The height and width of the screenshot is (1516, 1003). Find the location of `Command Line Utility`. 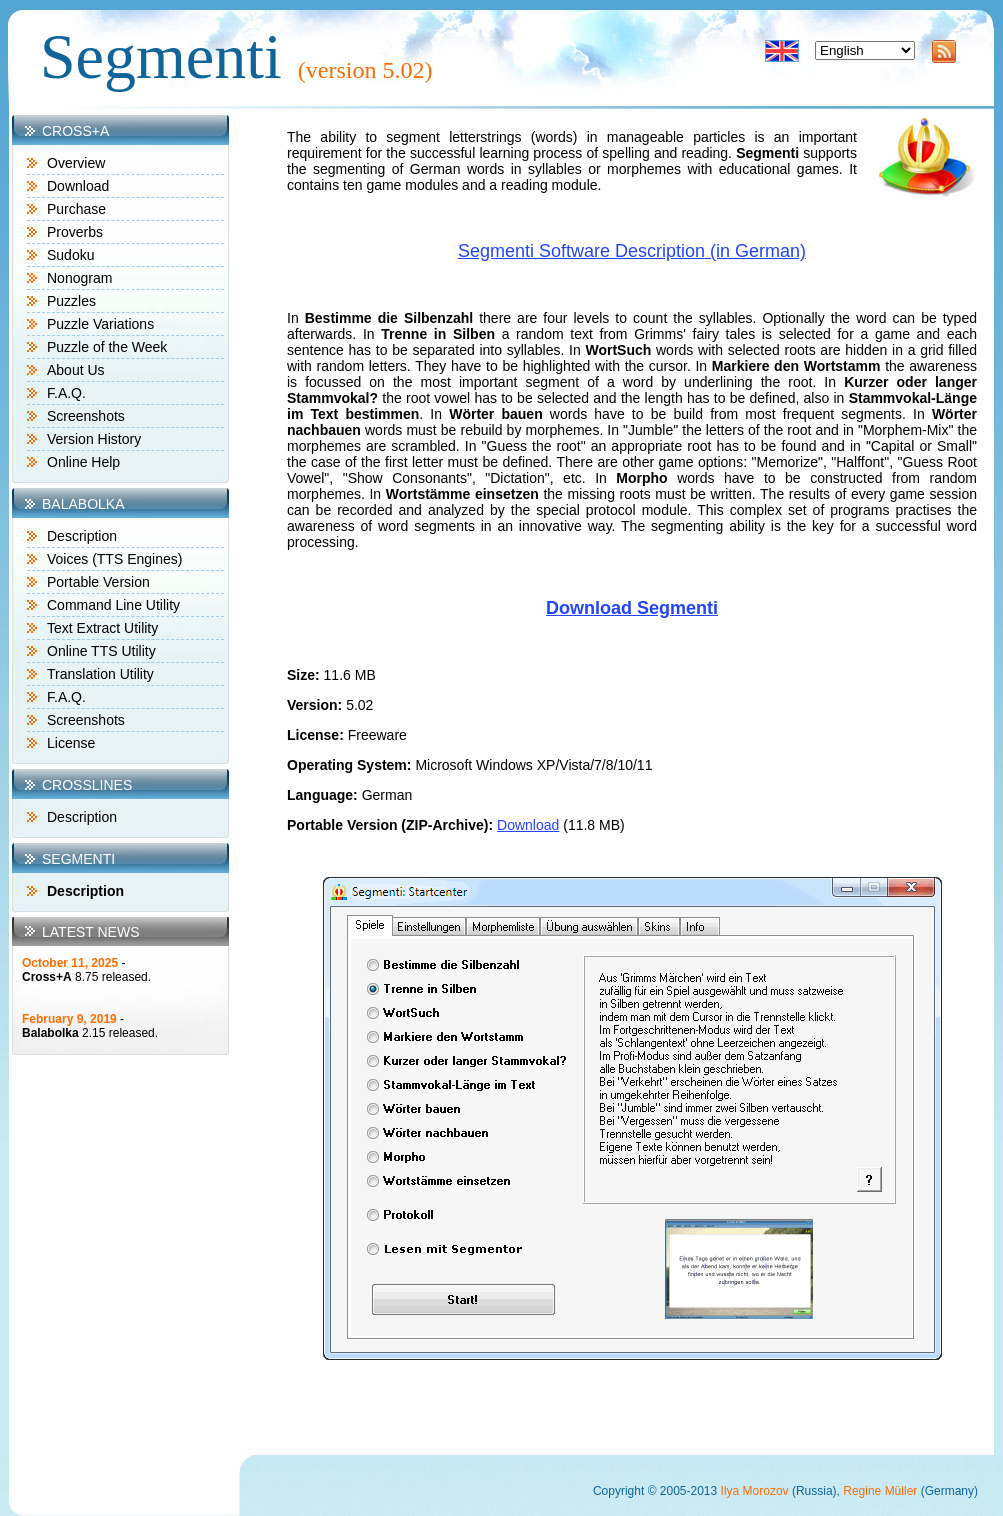

Command Line Utility is located at coordinates (113, 605).